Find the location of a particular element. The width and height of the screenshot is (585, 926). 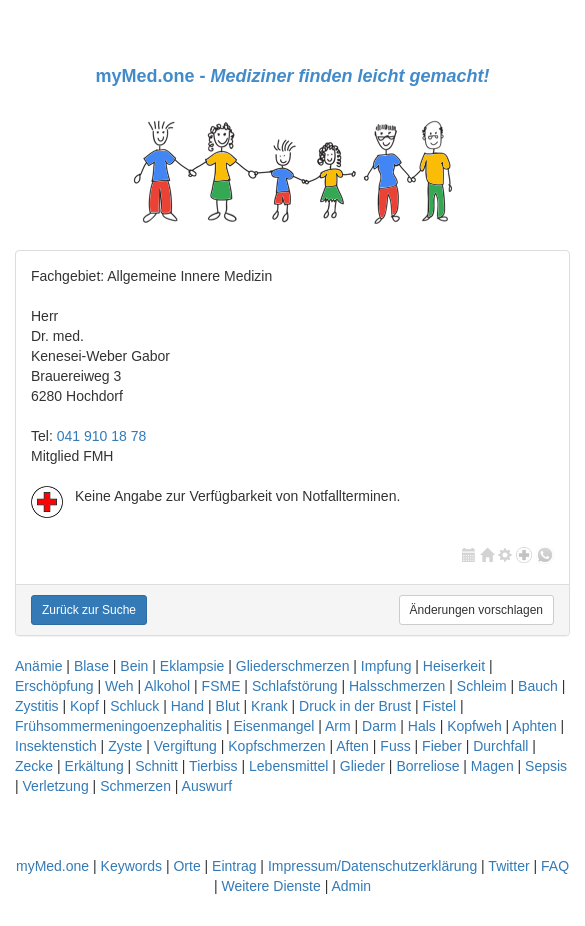

Insektenstich is located at coordinates (56, 746).